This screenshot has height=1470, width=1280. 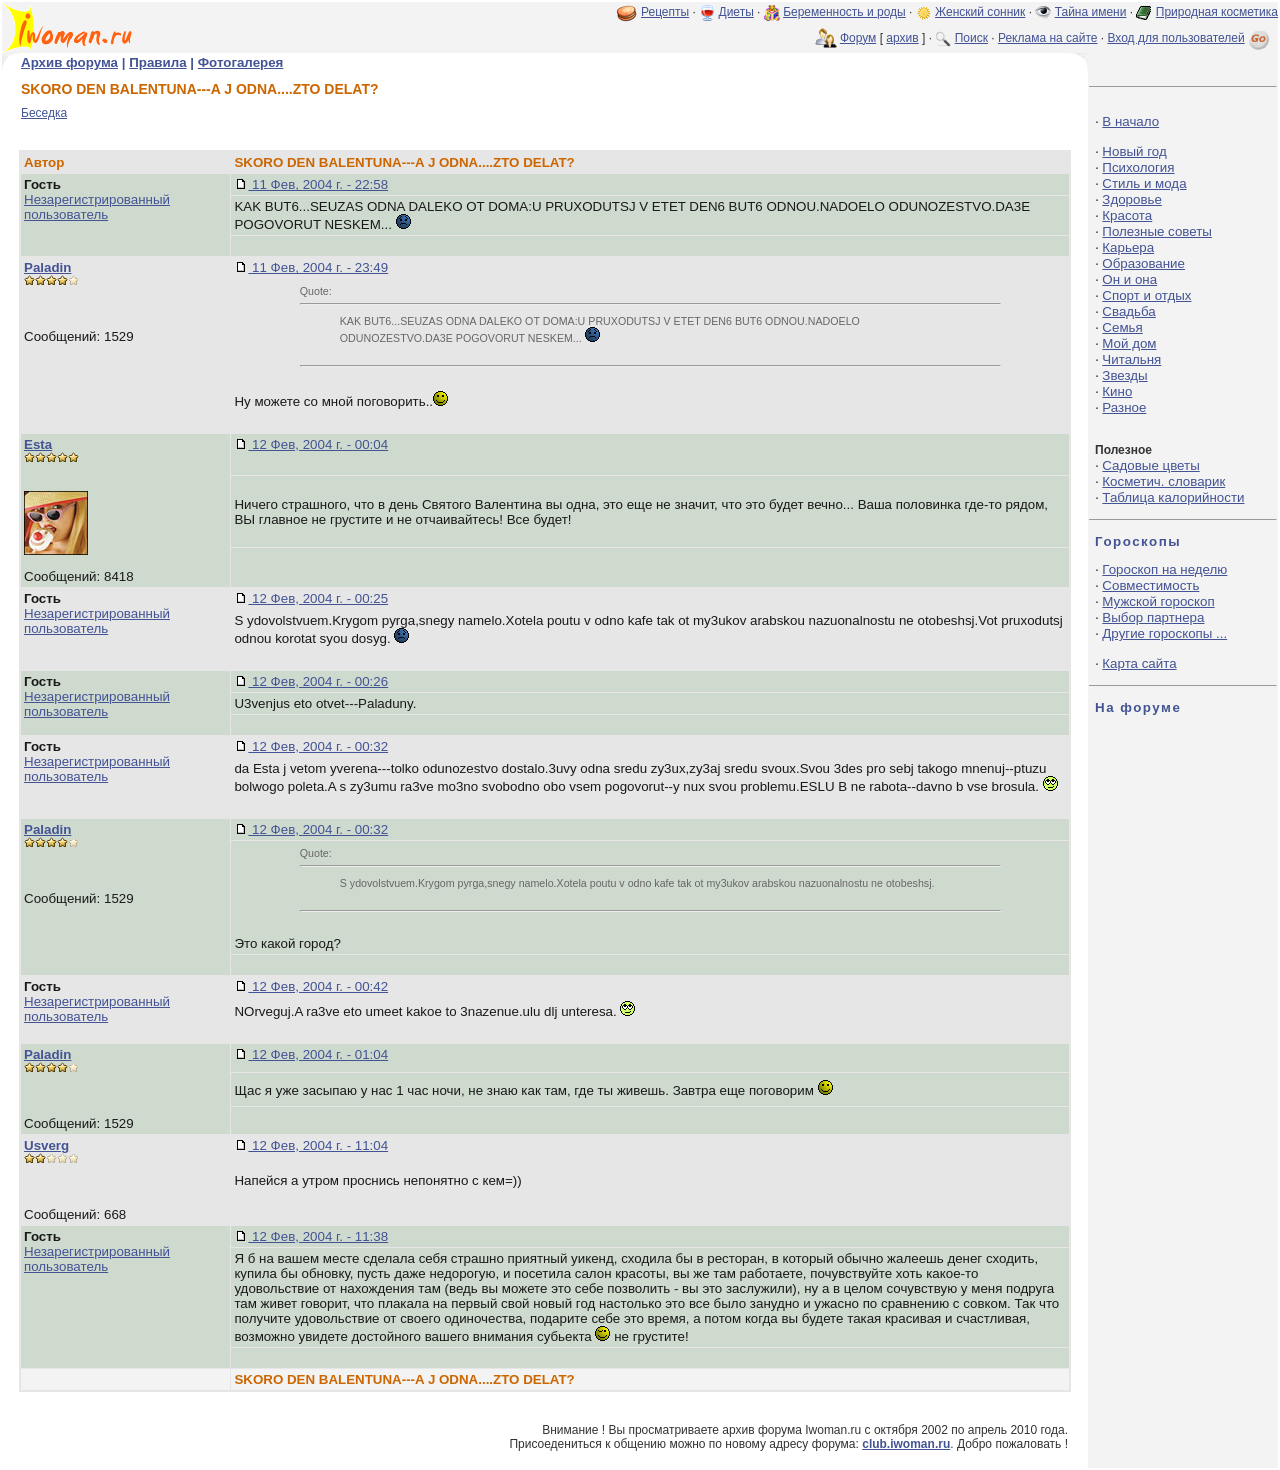 I want to click on Новый год, so click(x=1134, y=151).